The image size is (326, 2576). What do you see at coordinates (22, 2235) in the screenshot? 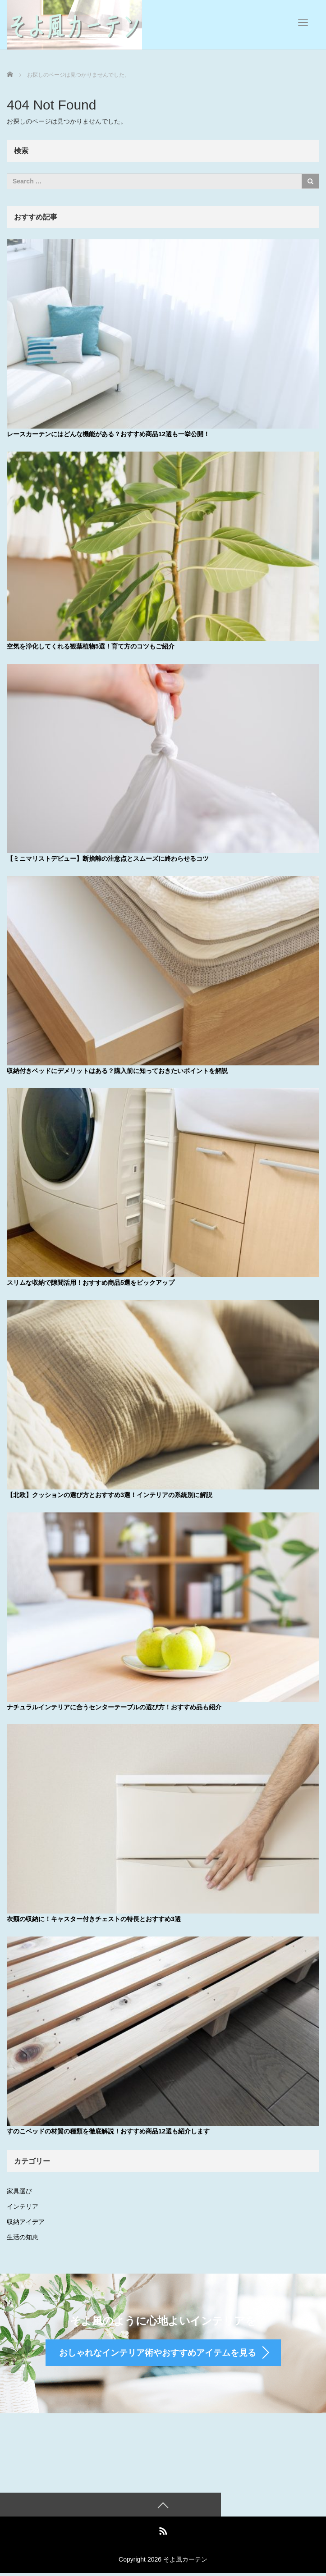
I see `生活の知恵` at bounding box center [22, 2235].